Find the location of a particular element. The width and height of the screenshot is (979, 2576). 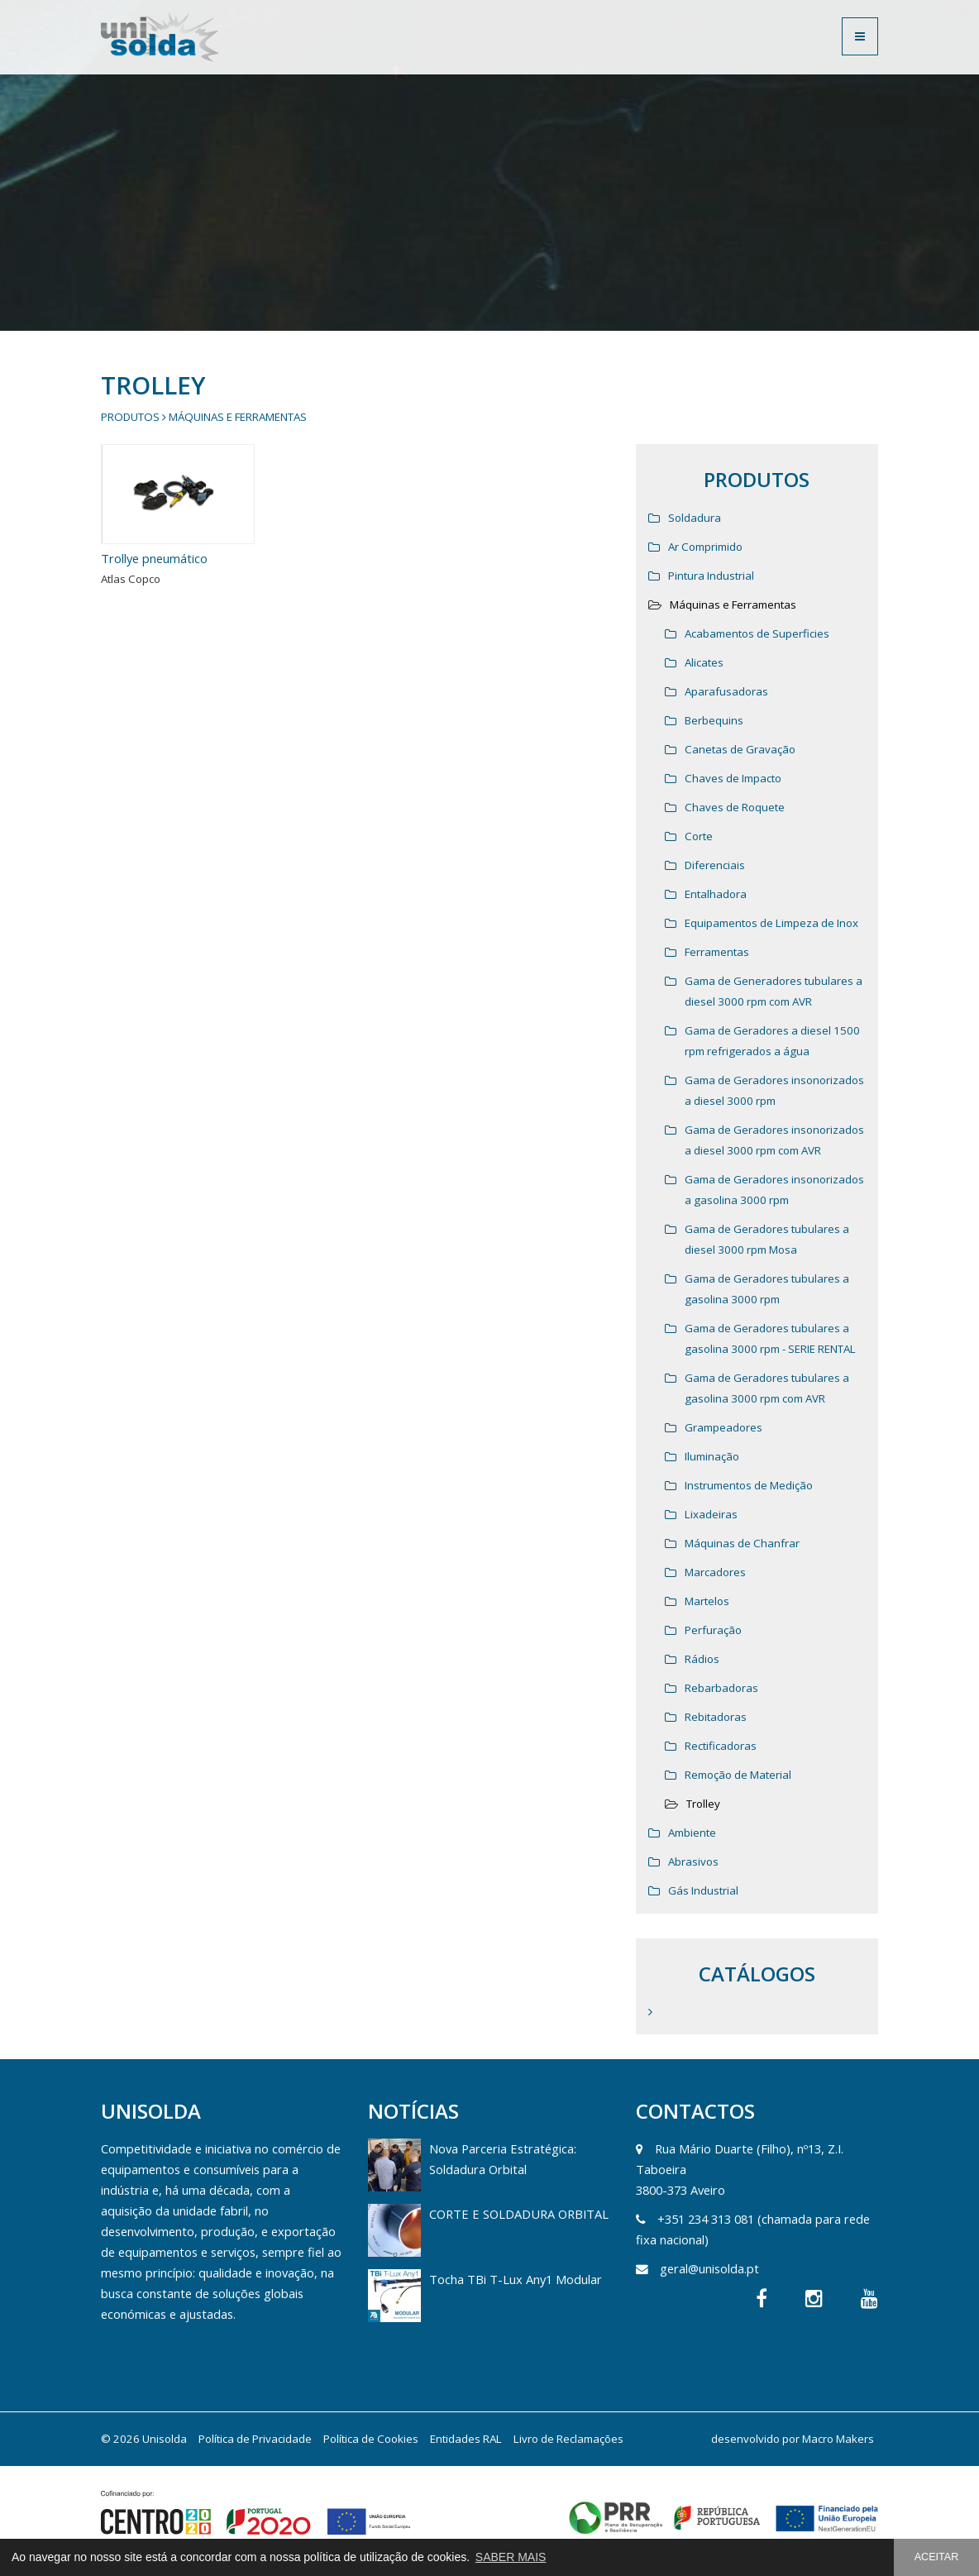

Berbequins is located at coordinates (714, 720).